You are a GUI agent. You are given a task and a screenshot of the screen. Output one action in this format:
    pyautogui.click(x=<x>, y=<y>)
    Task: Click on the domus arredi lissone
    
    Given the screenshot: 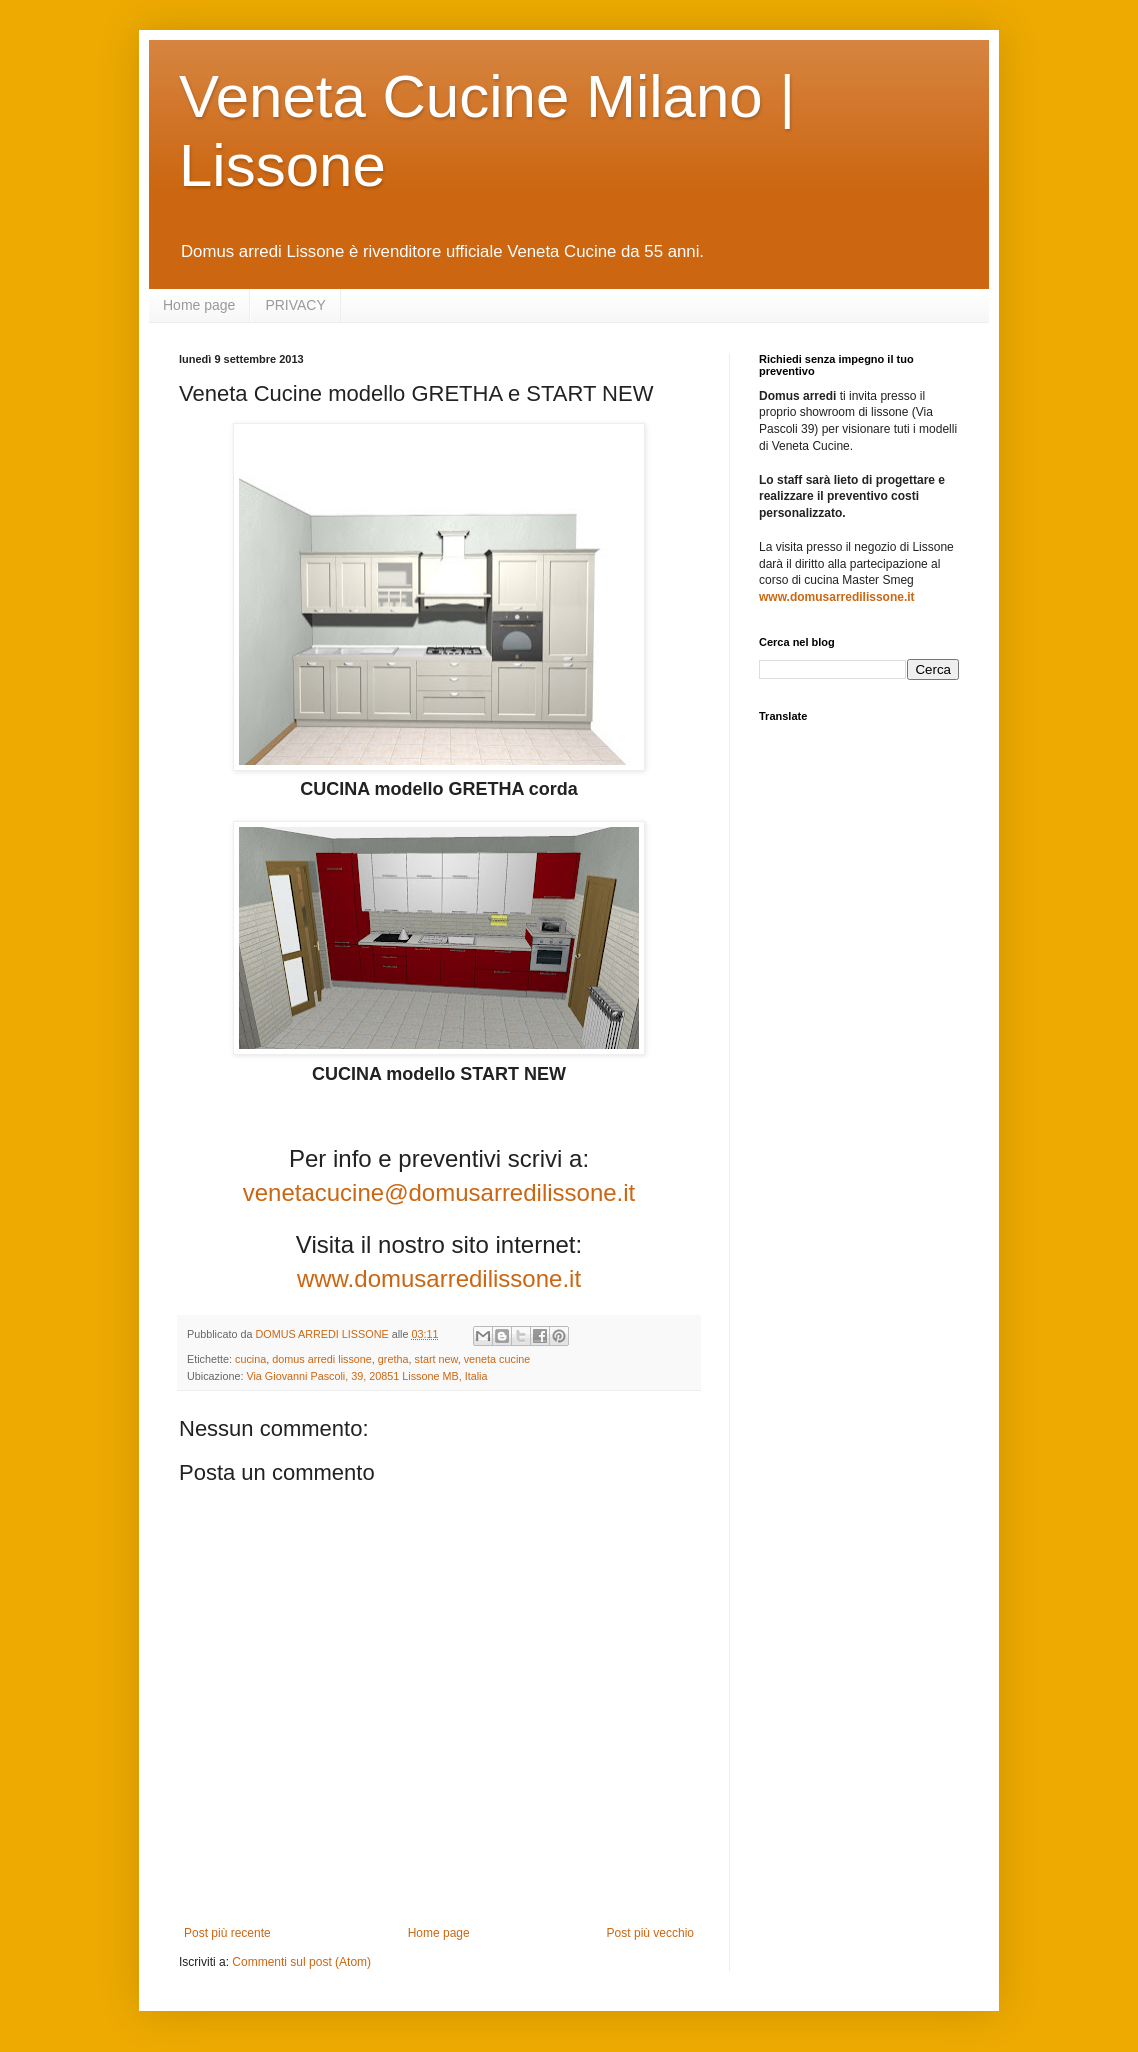 What is the action you would take?
    pyautogui.click(x=322, y=1359)
    